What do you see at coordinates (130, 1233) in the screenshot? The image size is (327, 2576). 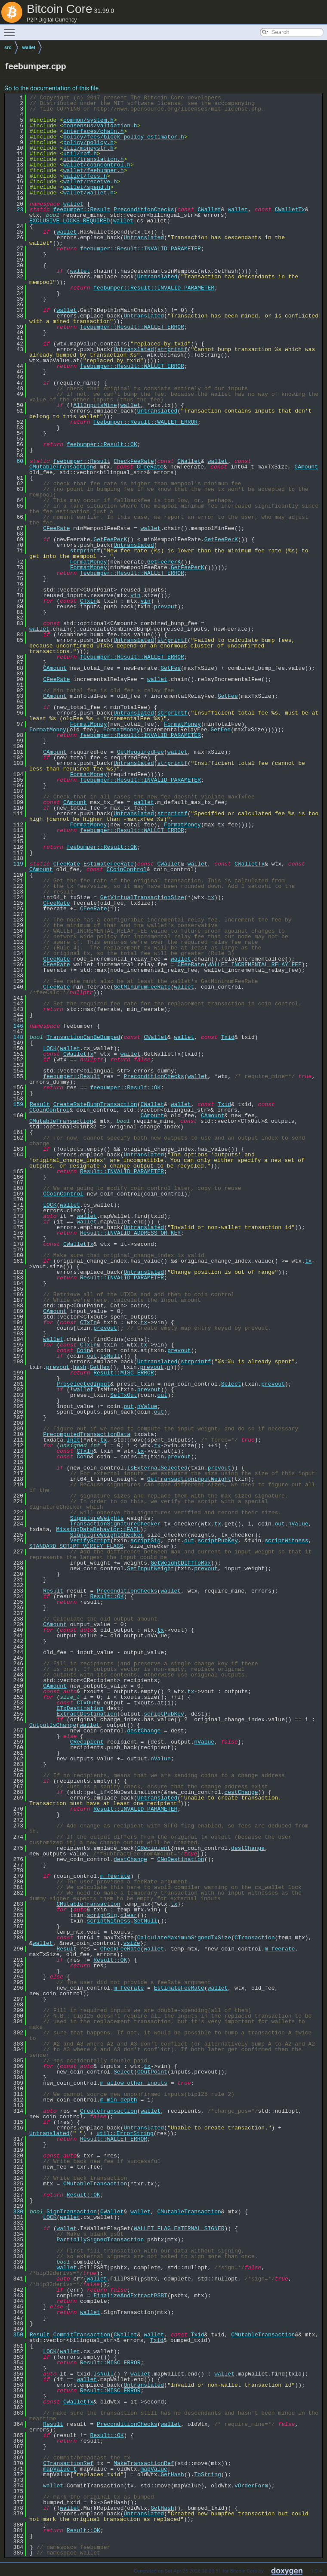 I see `Result::INVALID_ADDRESS_OR_KEY` at bounding box center [130, 1233].